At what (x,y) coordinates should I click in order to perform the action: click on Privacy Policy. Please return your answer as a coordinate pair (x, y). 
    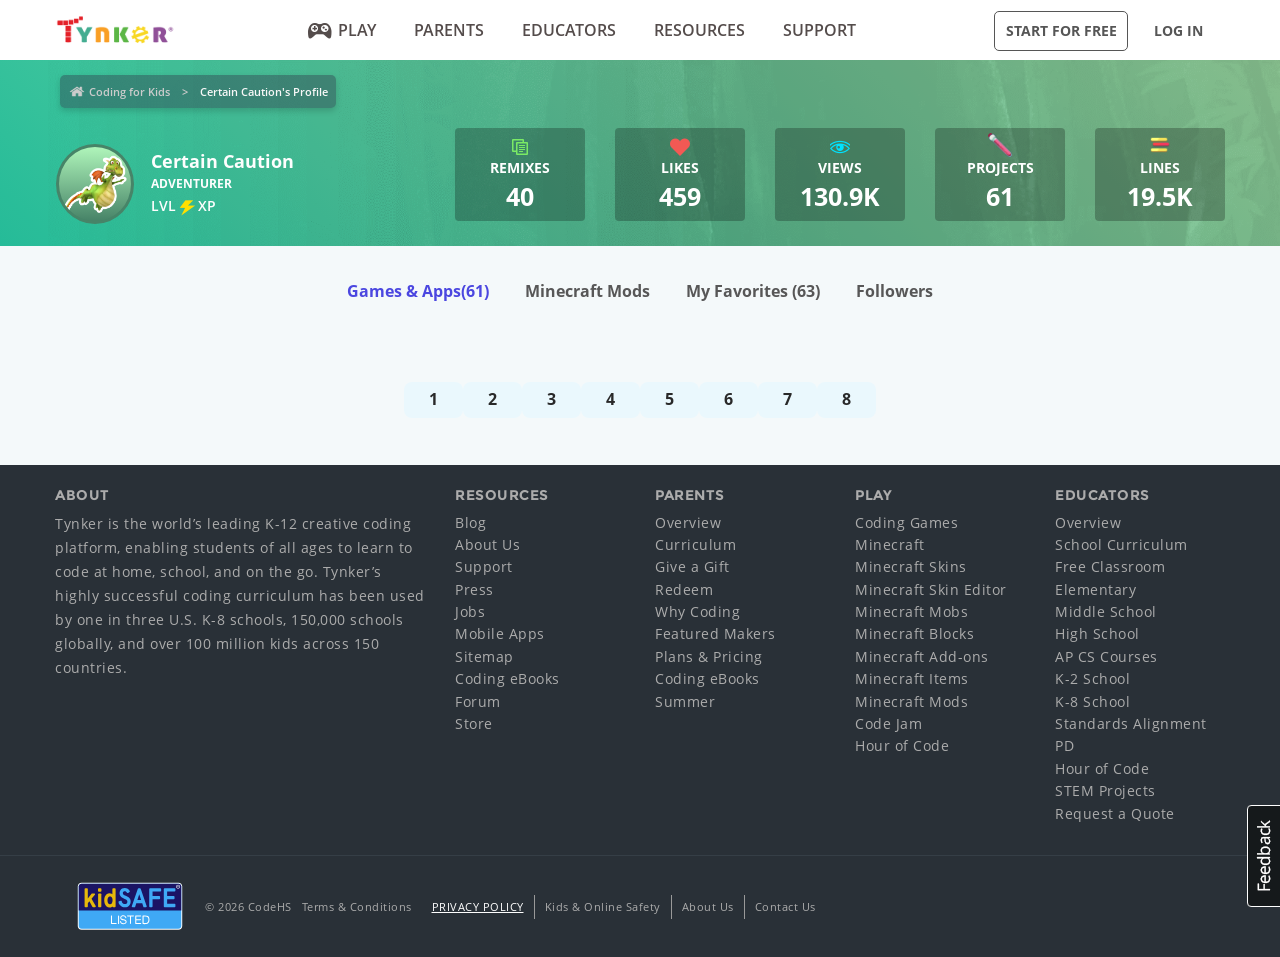
    Looking at the image, I should click on (478, 906).